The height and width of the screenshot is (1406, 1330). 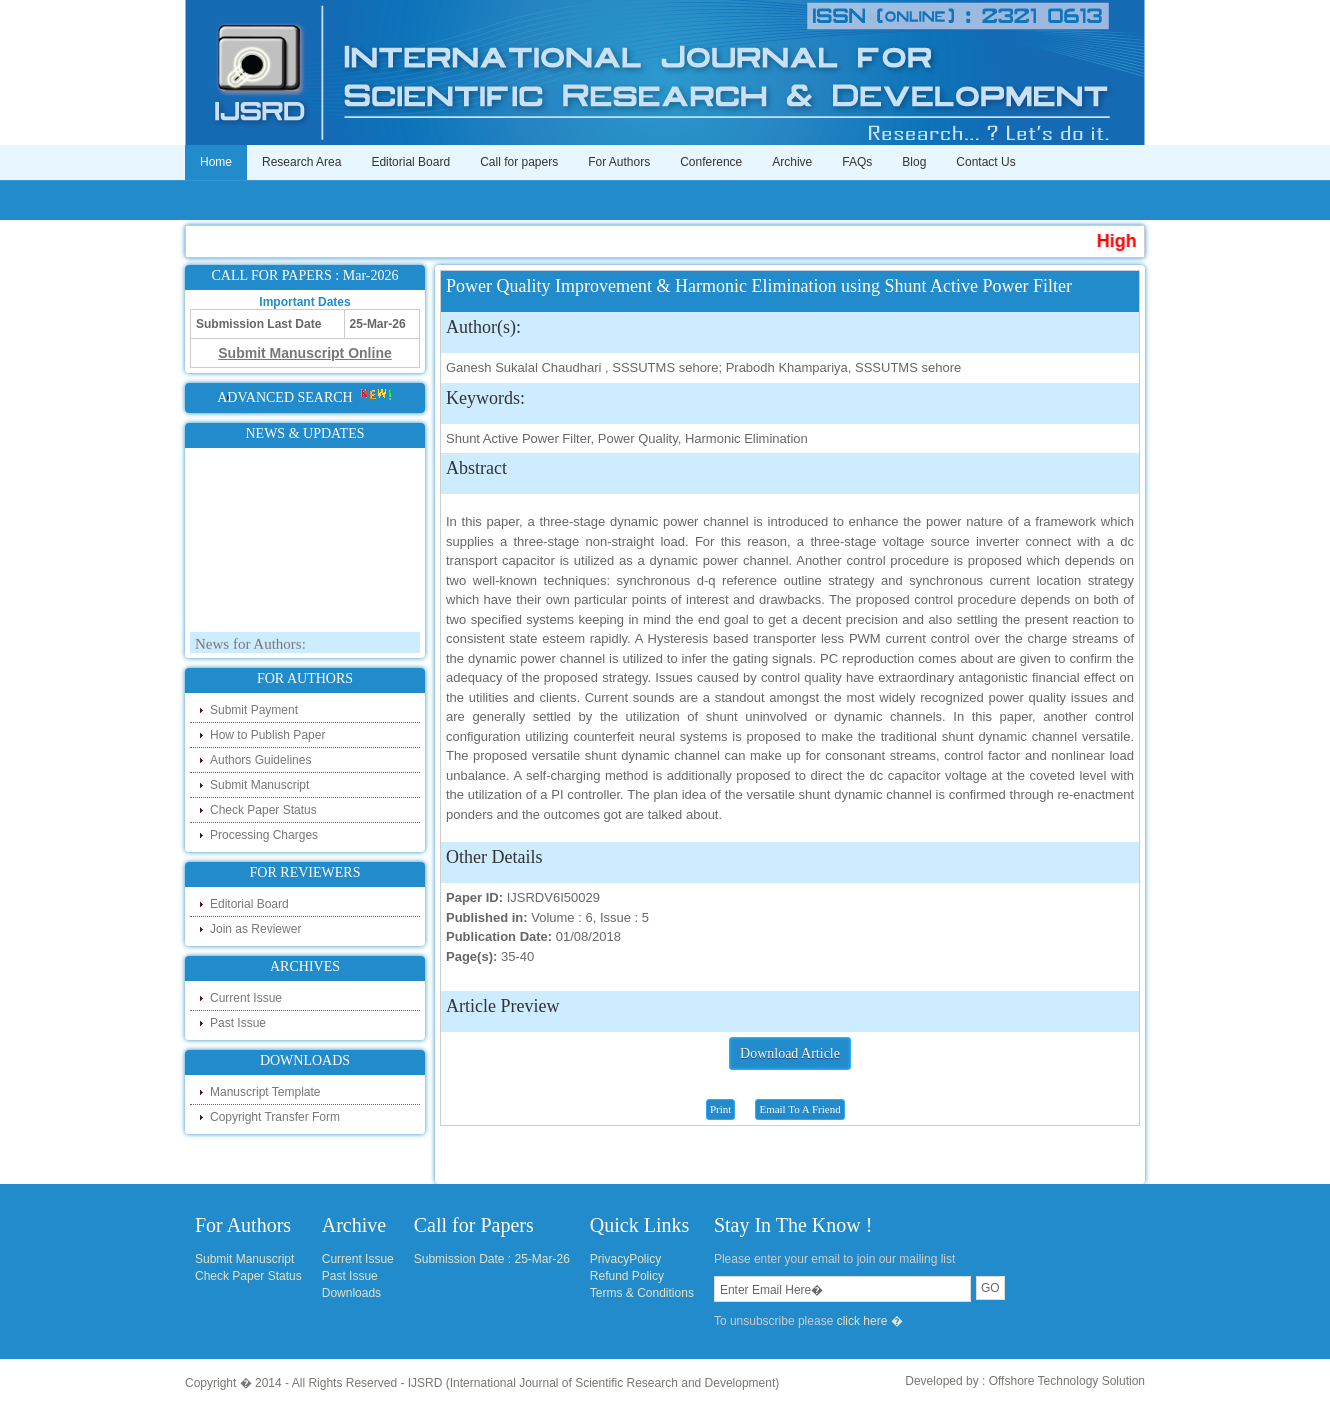 I want to click on Refund Policy, so click(x=627, y=1276).